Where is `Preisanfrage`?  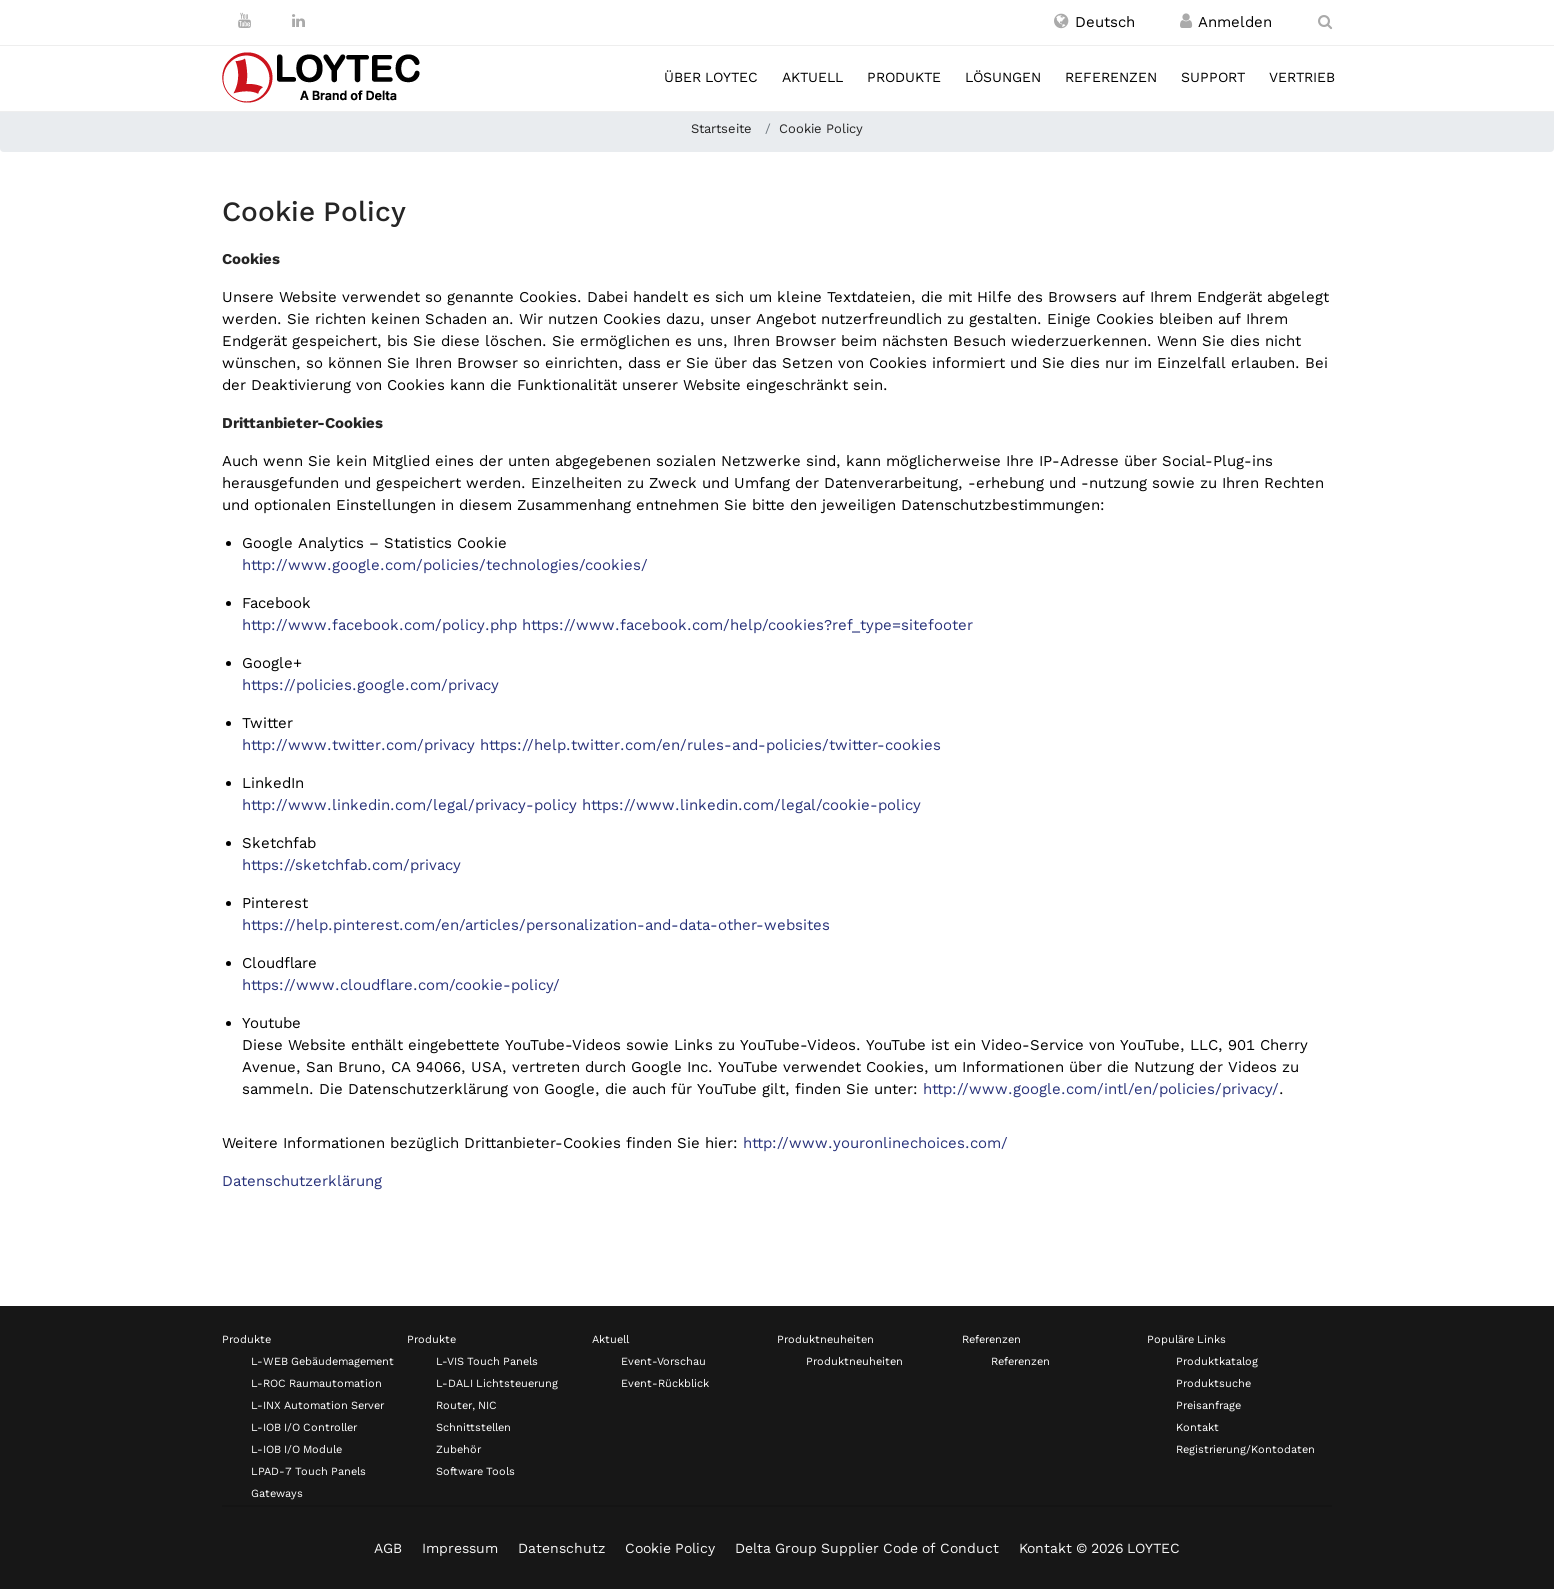 Preisanfrage is located at coordinates (1208, 1405).